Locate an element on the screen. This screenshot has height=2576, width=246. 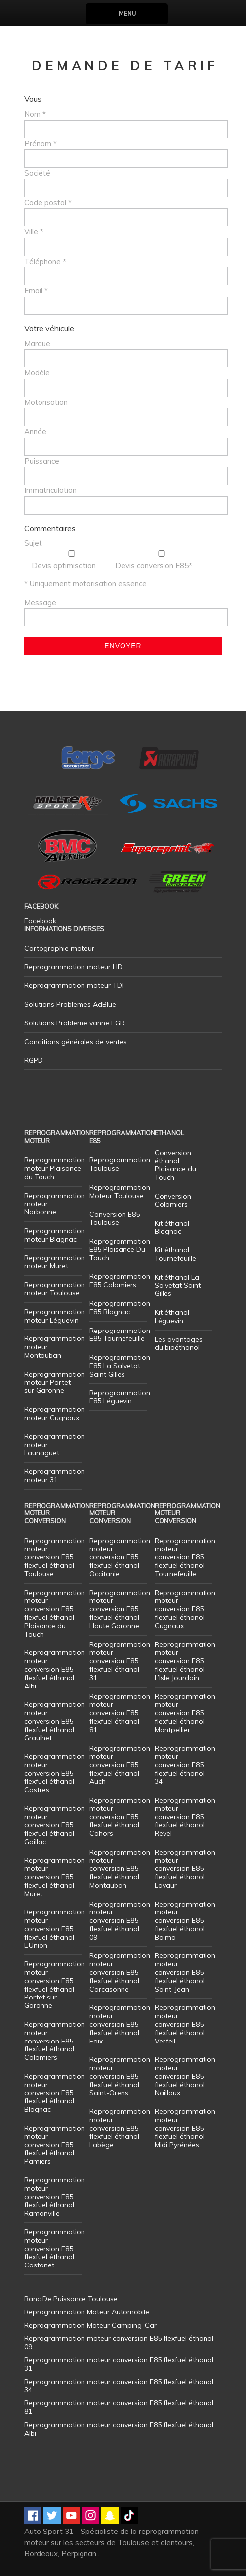
Reprogrammation moteur conversion E85 flexfuel éthanol Revel is located at coordinates (185, 1817).